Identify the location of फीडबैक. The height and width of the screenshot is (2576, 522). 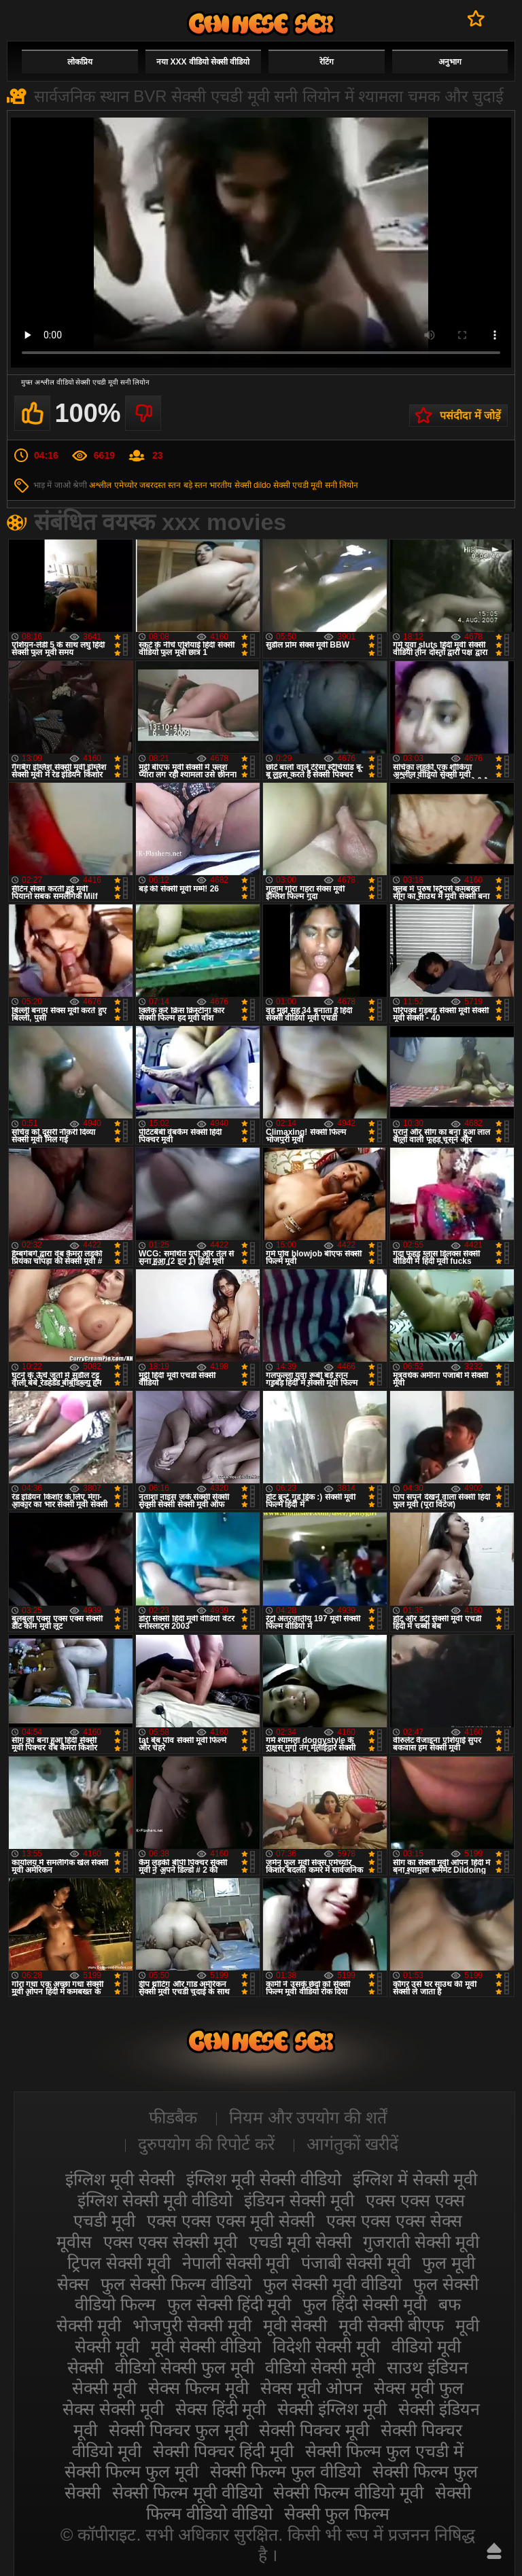
(173, 2117).